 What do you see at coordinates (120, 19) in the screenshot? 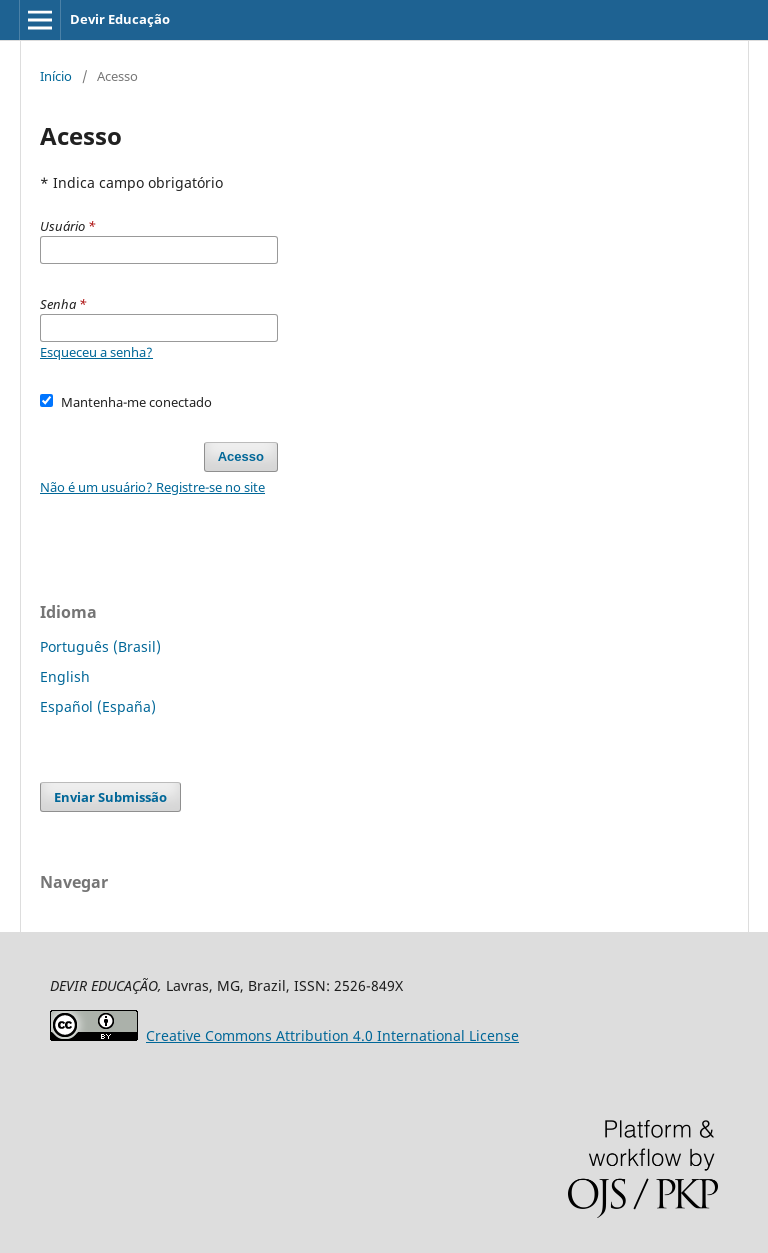
I see `Devir Educação` at bounding box center [120, 19].